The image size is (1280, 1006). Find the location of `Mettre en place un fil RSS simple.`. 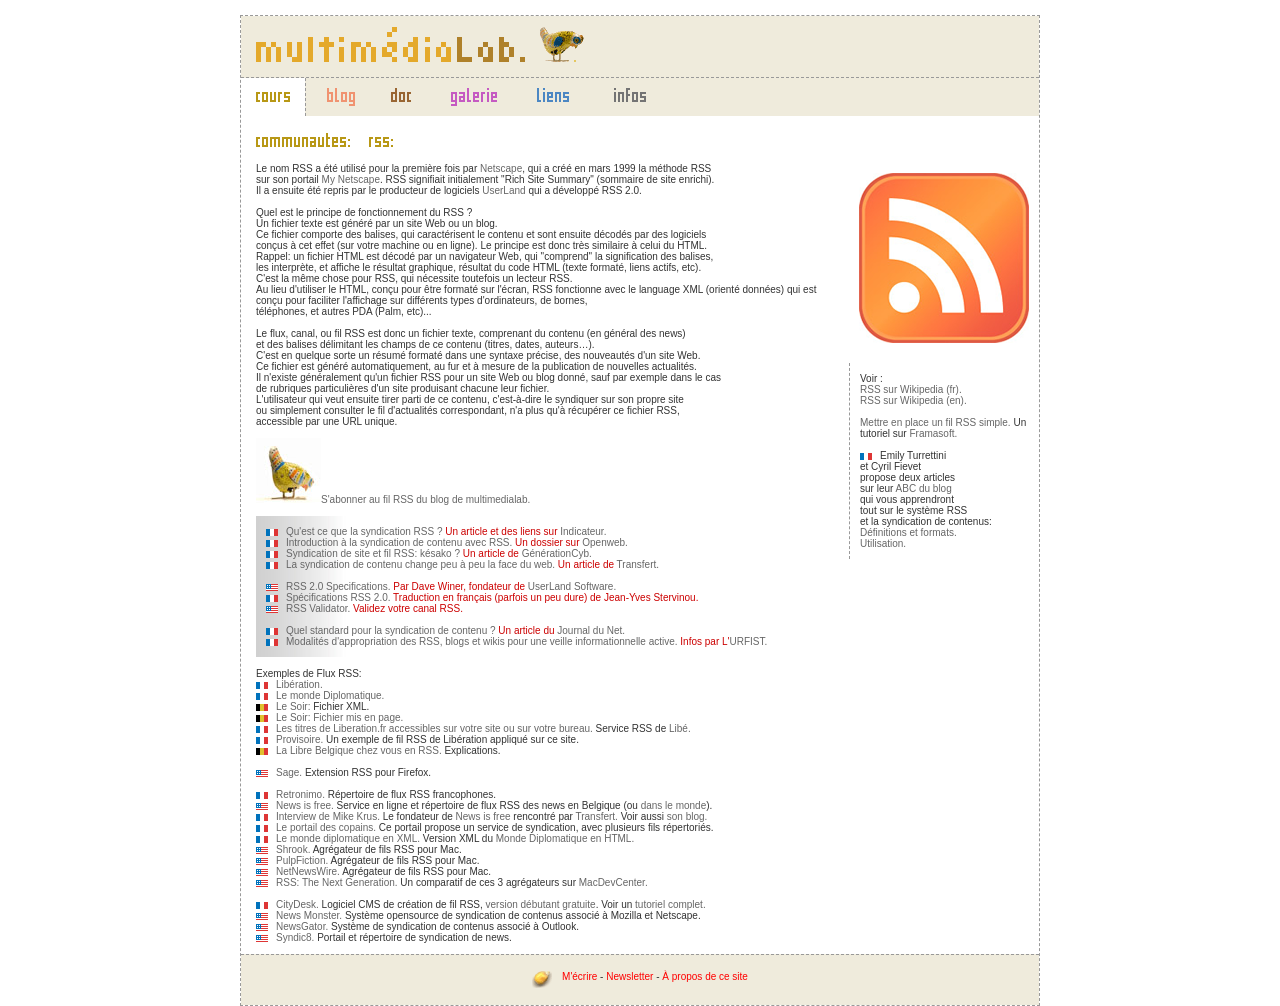

Mettre en place un fil RSS simple. is located at coordinates (935, 422).